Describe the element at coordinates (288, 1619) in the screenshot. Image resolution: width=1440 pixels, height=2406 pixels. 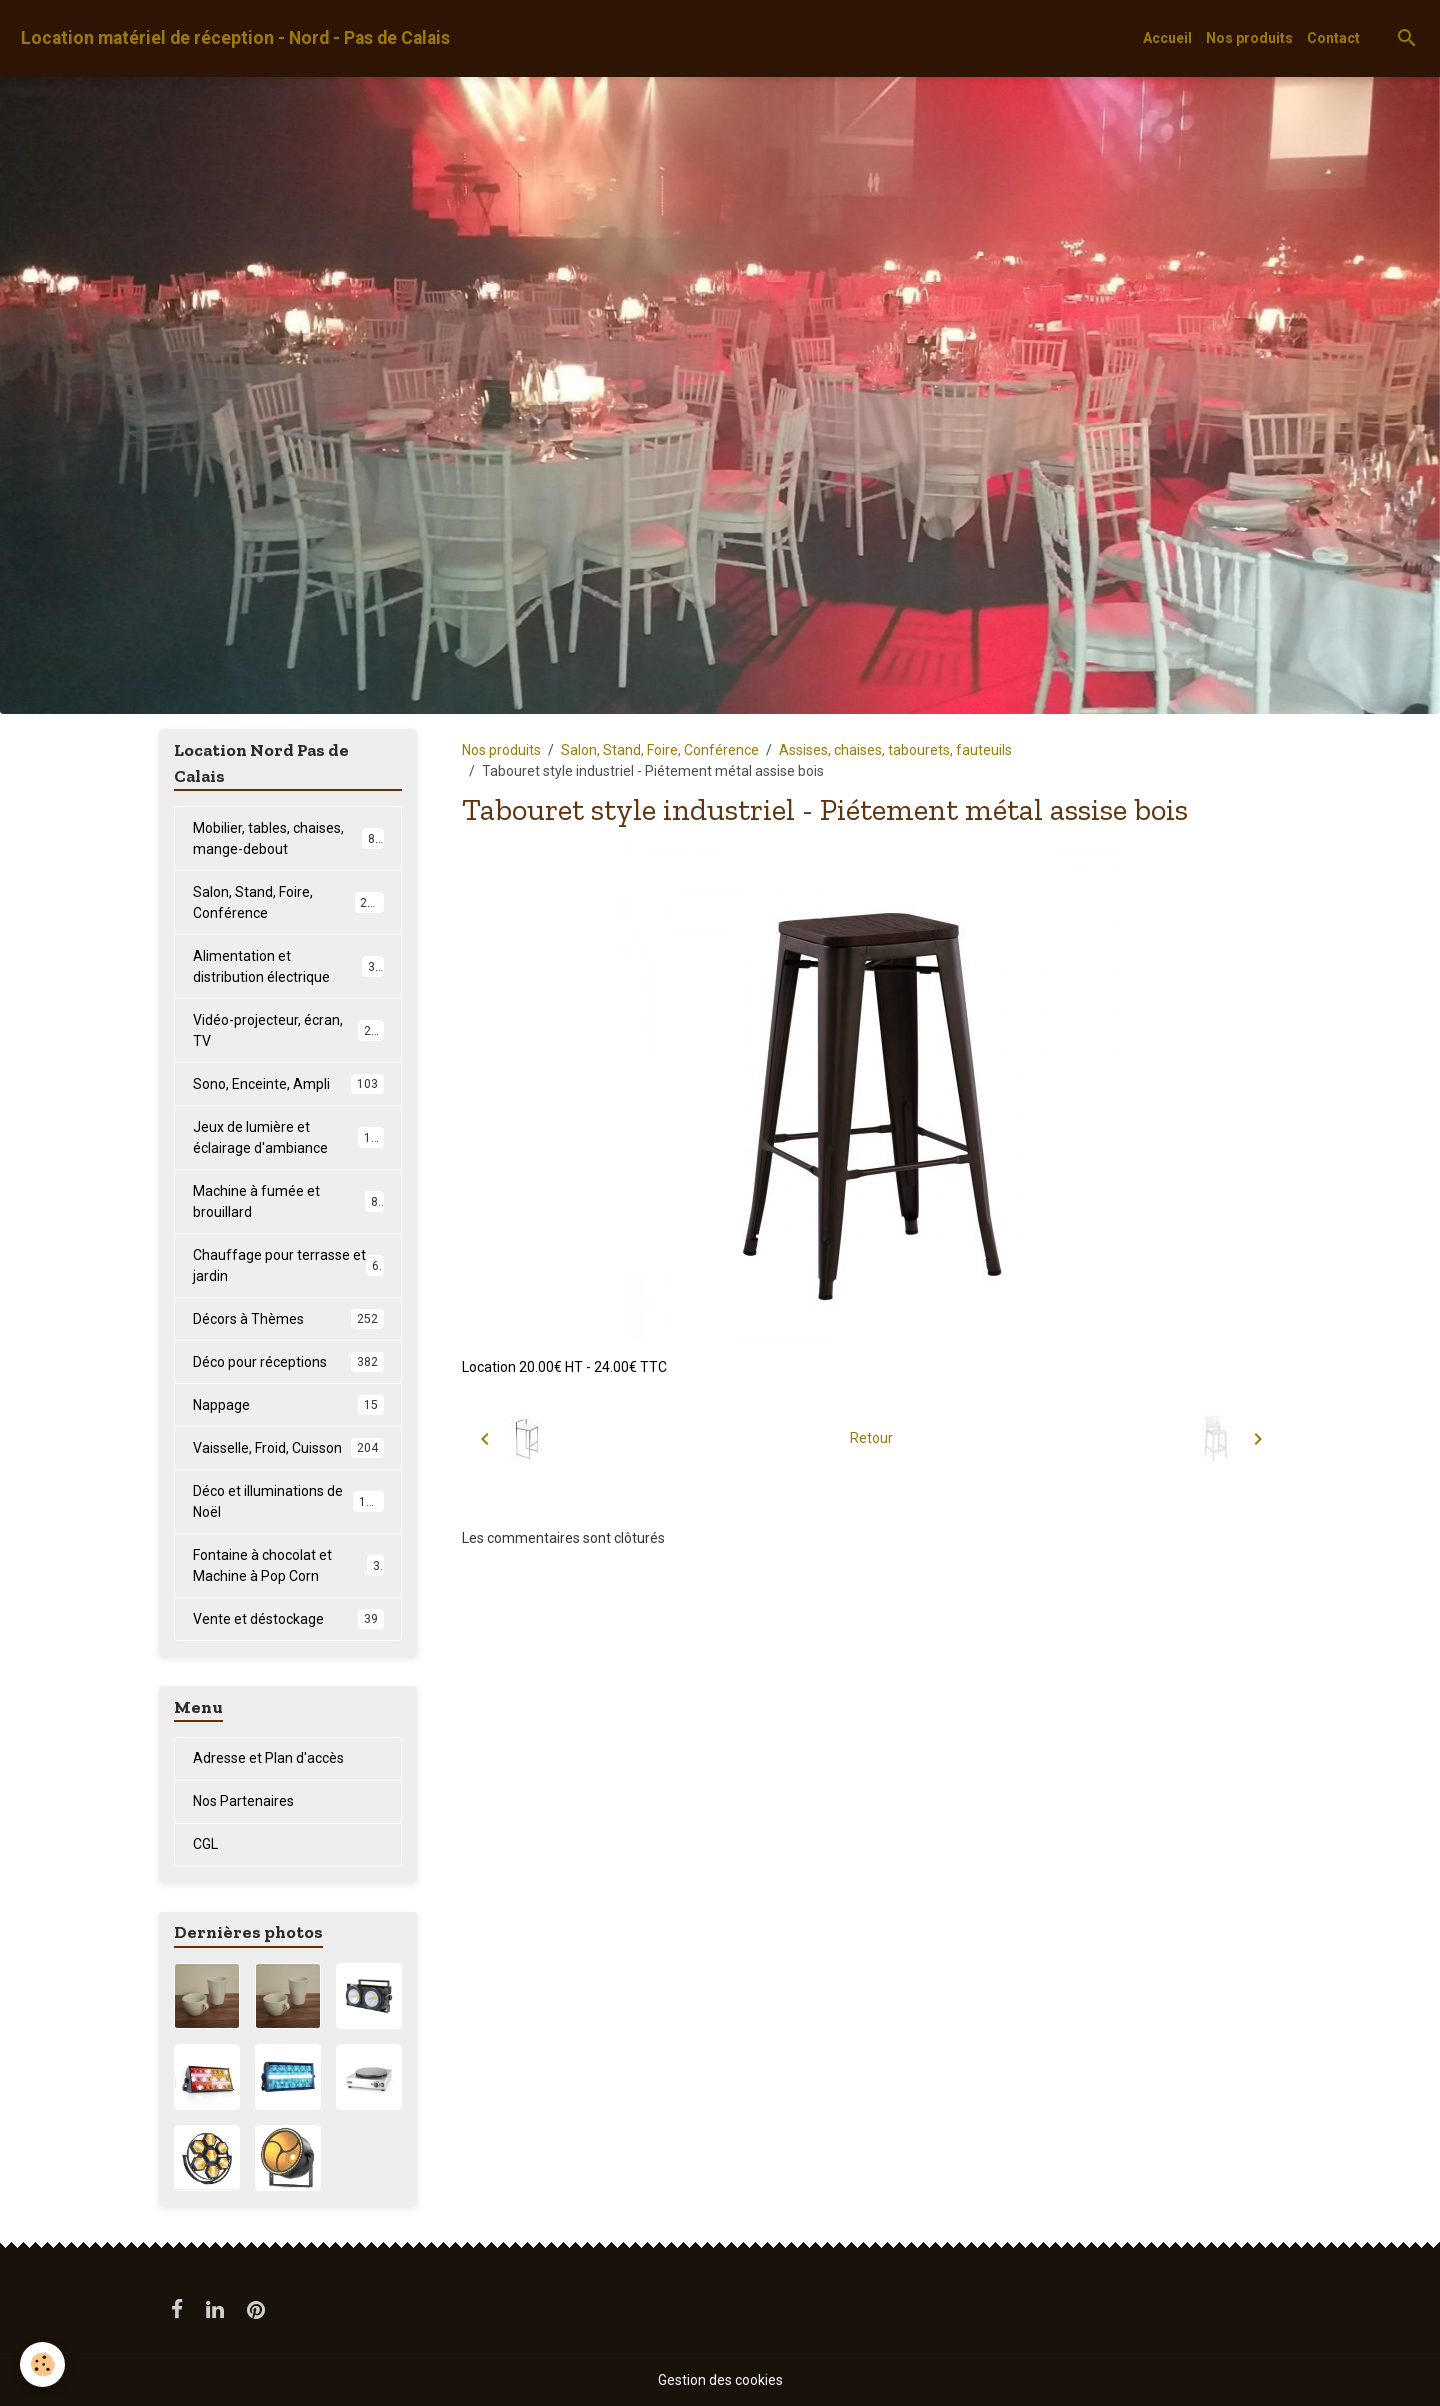
I see `Vente et déstockage` at that location.